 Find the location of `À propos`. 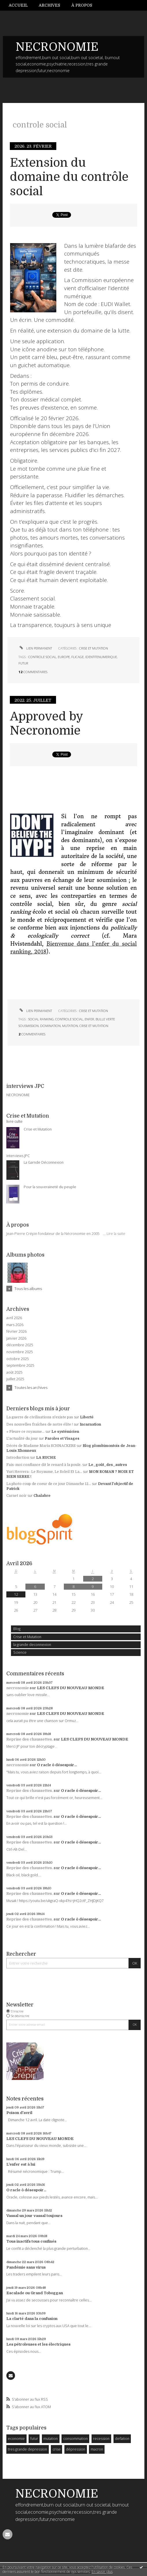

À propos is located at coordinates (81, 5).